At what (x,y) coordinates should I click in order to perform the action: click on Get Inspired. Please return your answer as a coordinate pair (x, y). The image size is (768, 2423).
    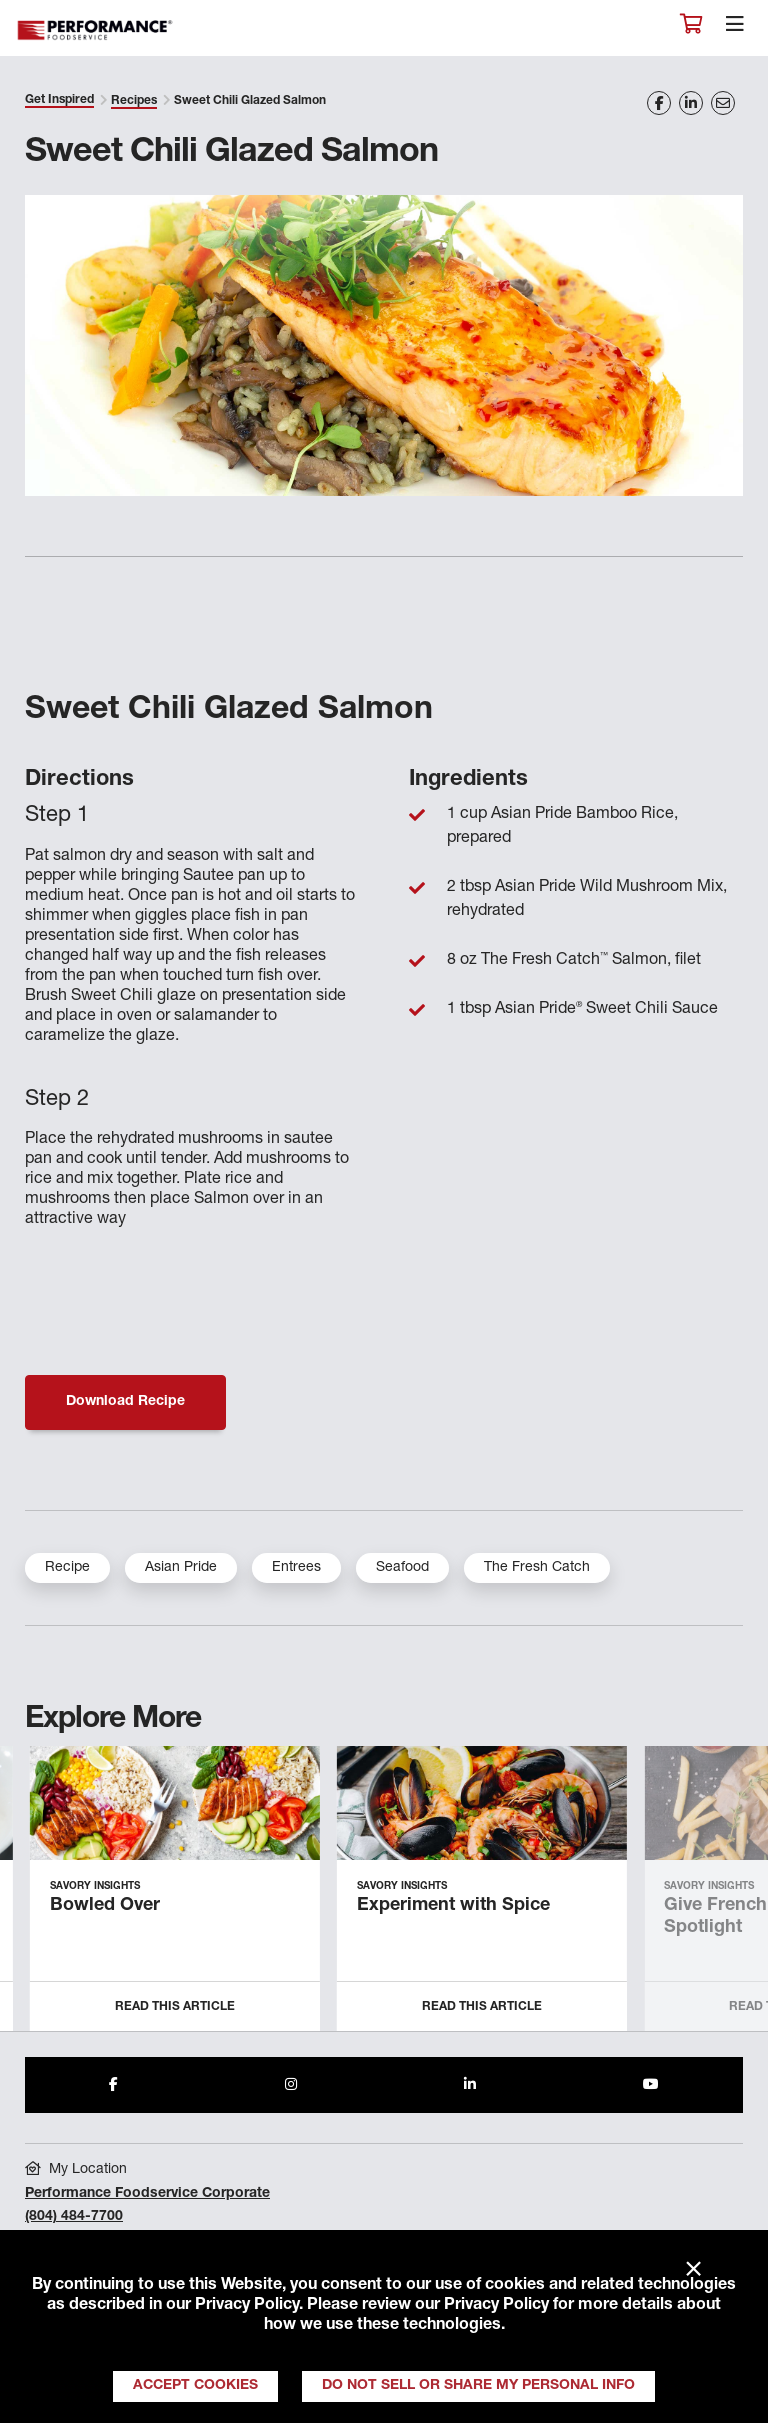
    Looking at the image, I should click on (59, 100).